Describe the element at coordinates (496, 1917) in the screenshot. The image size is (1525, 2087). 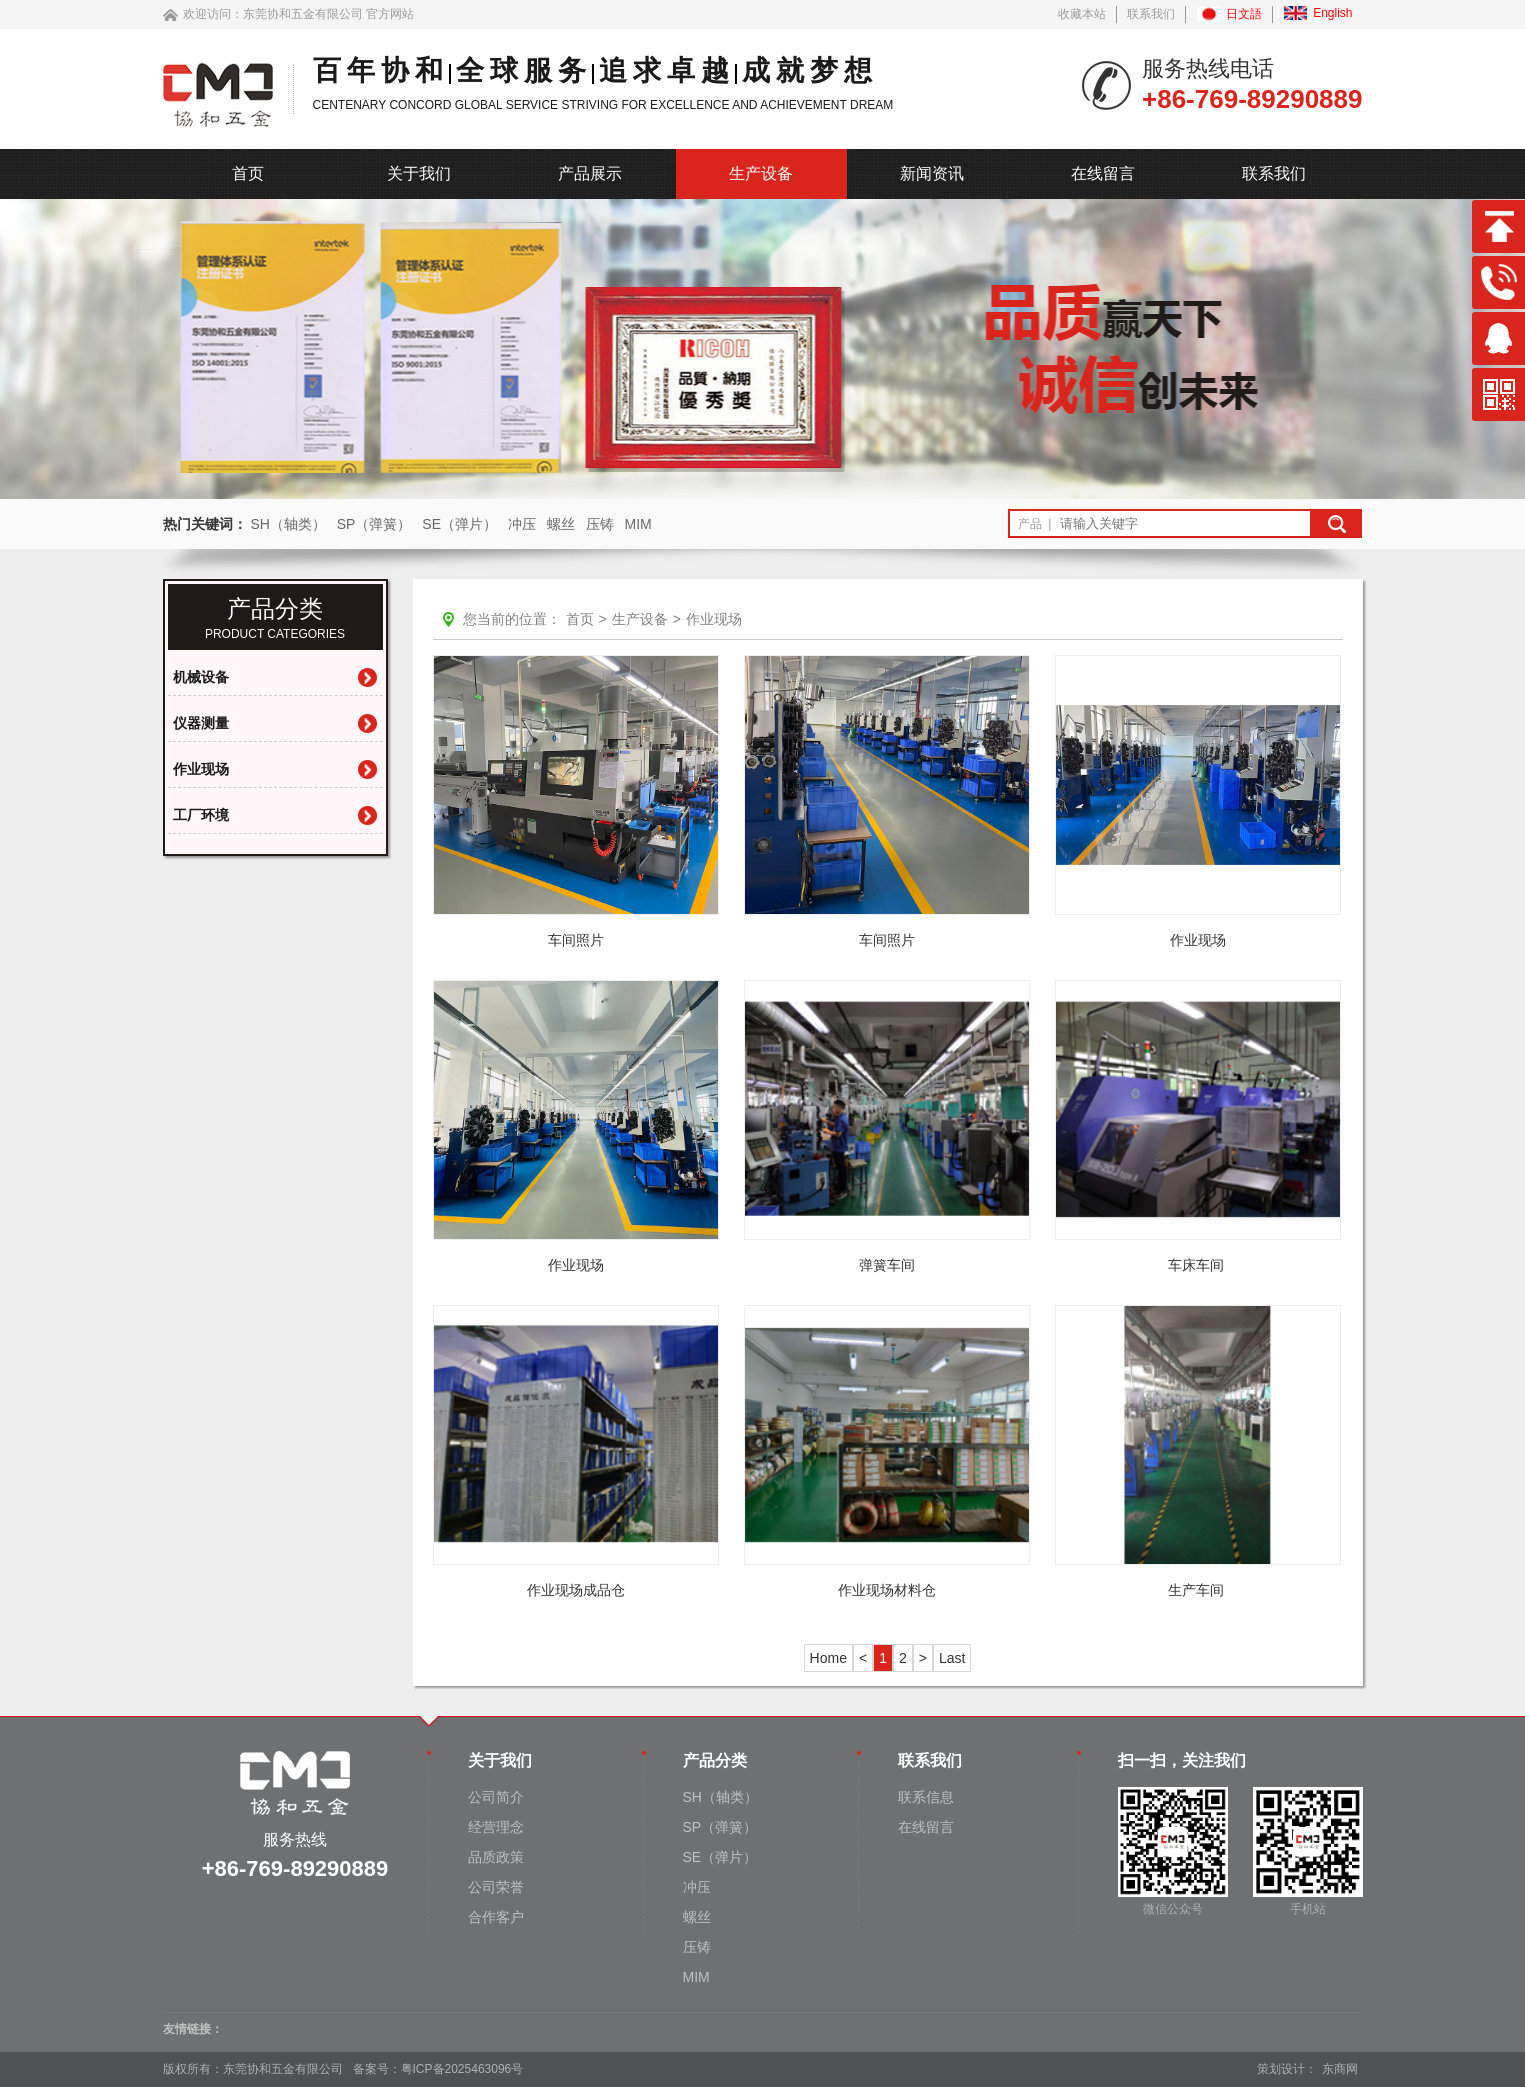
I see `合作客户` at that location.